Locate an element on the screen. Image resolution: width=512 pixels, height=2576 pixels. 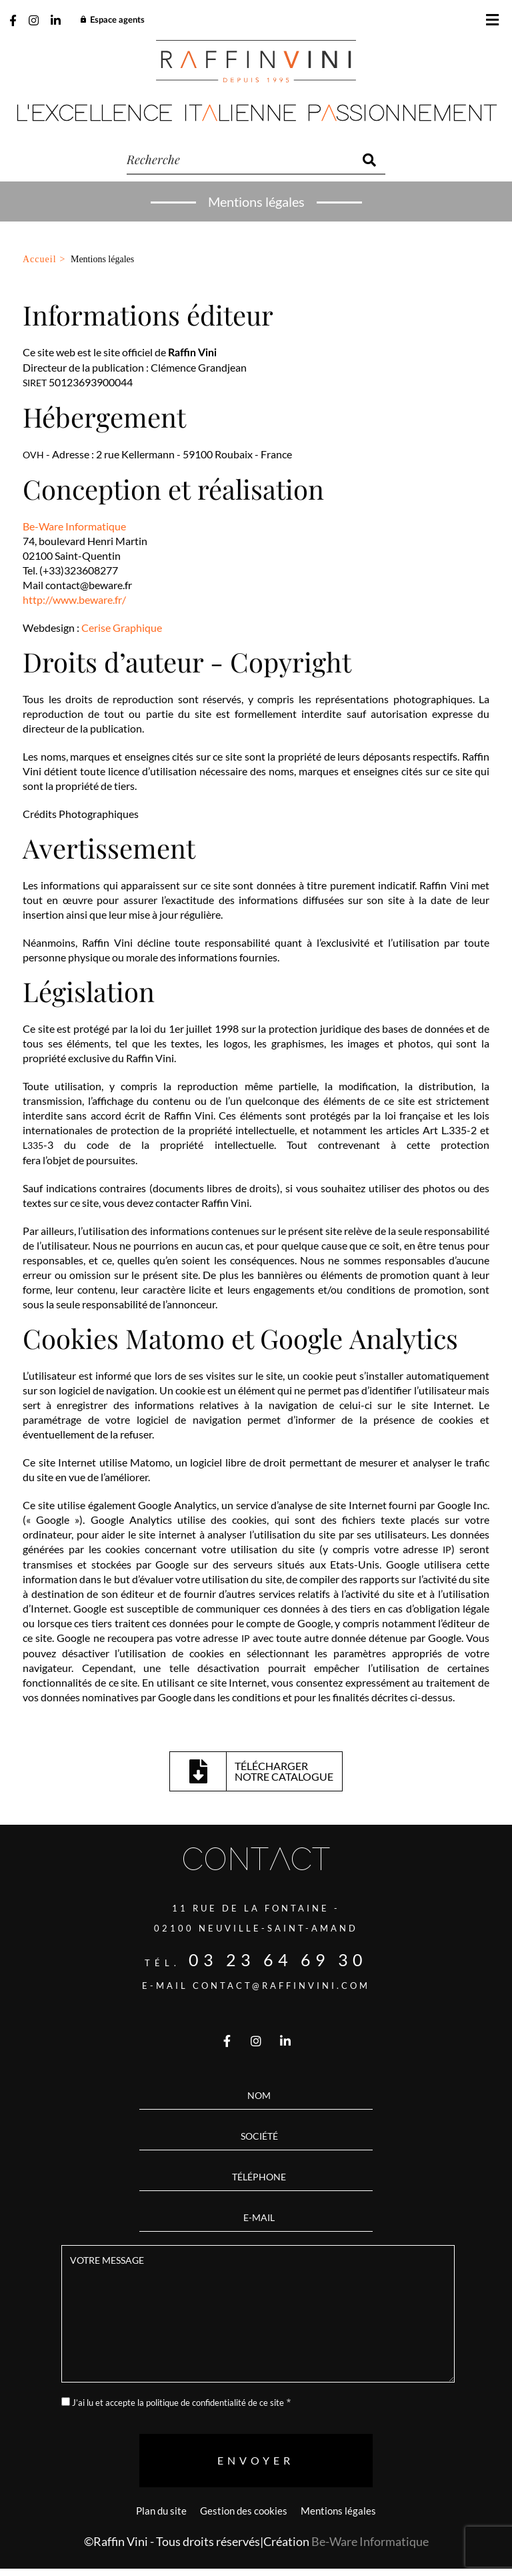
http://www.beware.fr/ is located at coordinates (74, 599).